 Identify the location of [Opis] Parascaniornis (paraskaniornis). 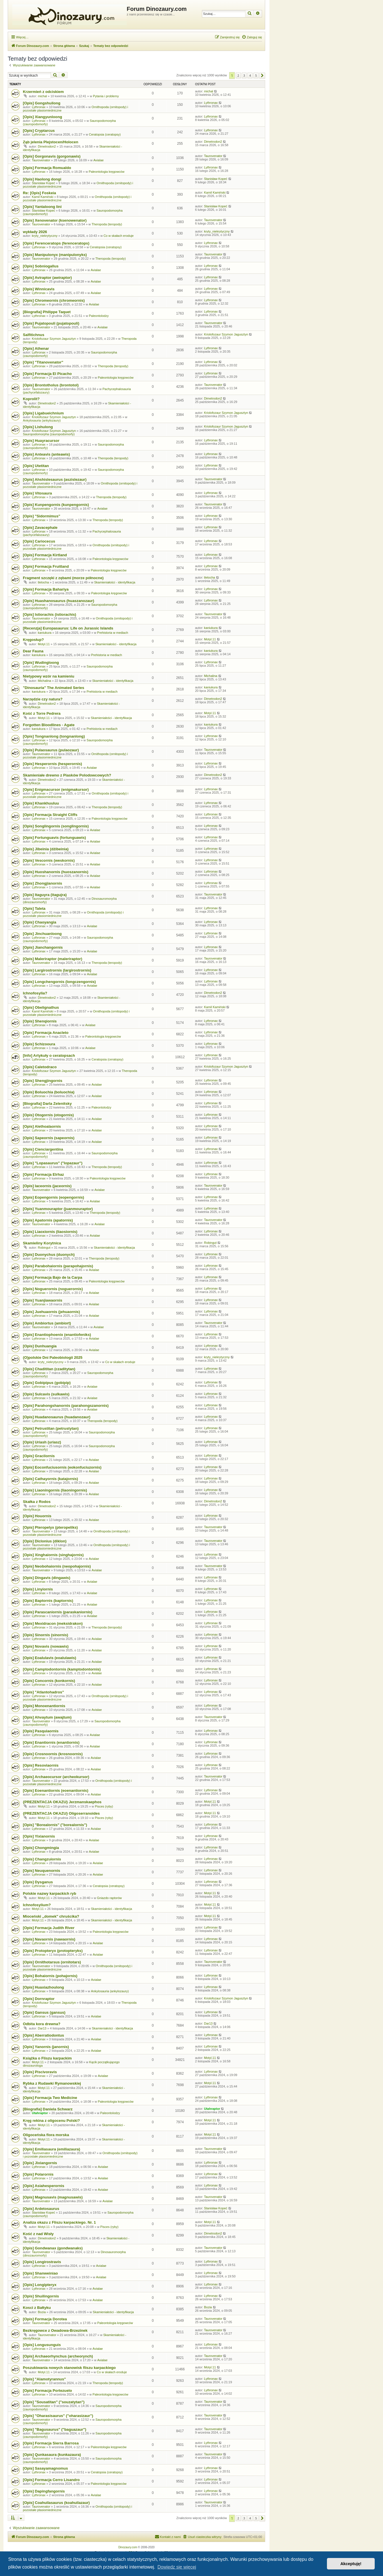
(57, 1612).